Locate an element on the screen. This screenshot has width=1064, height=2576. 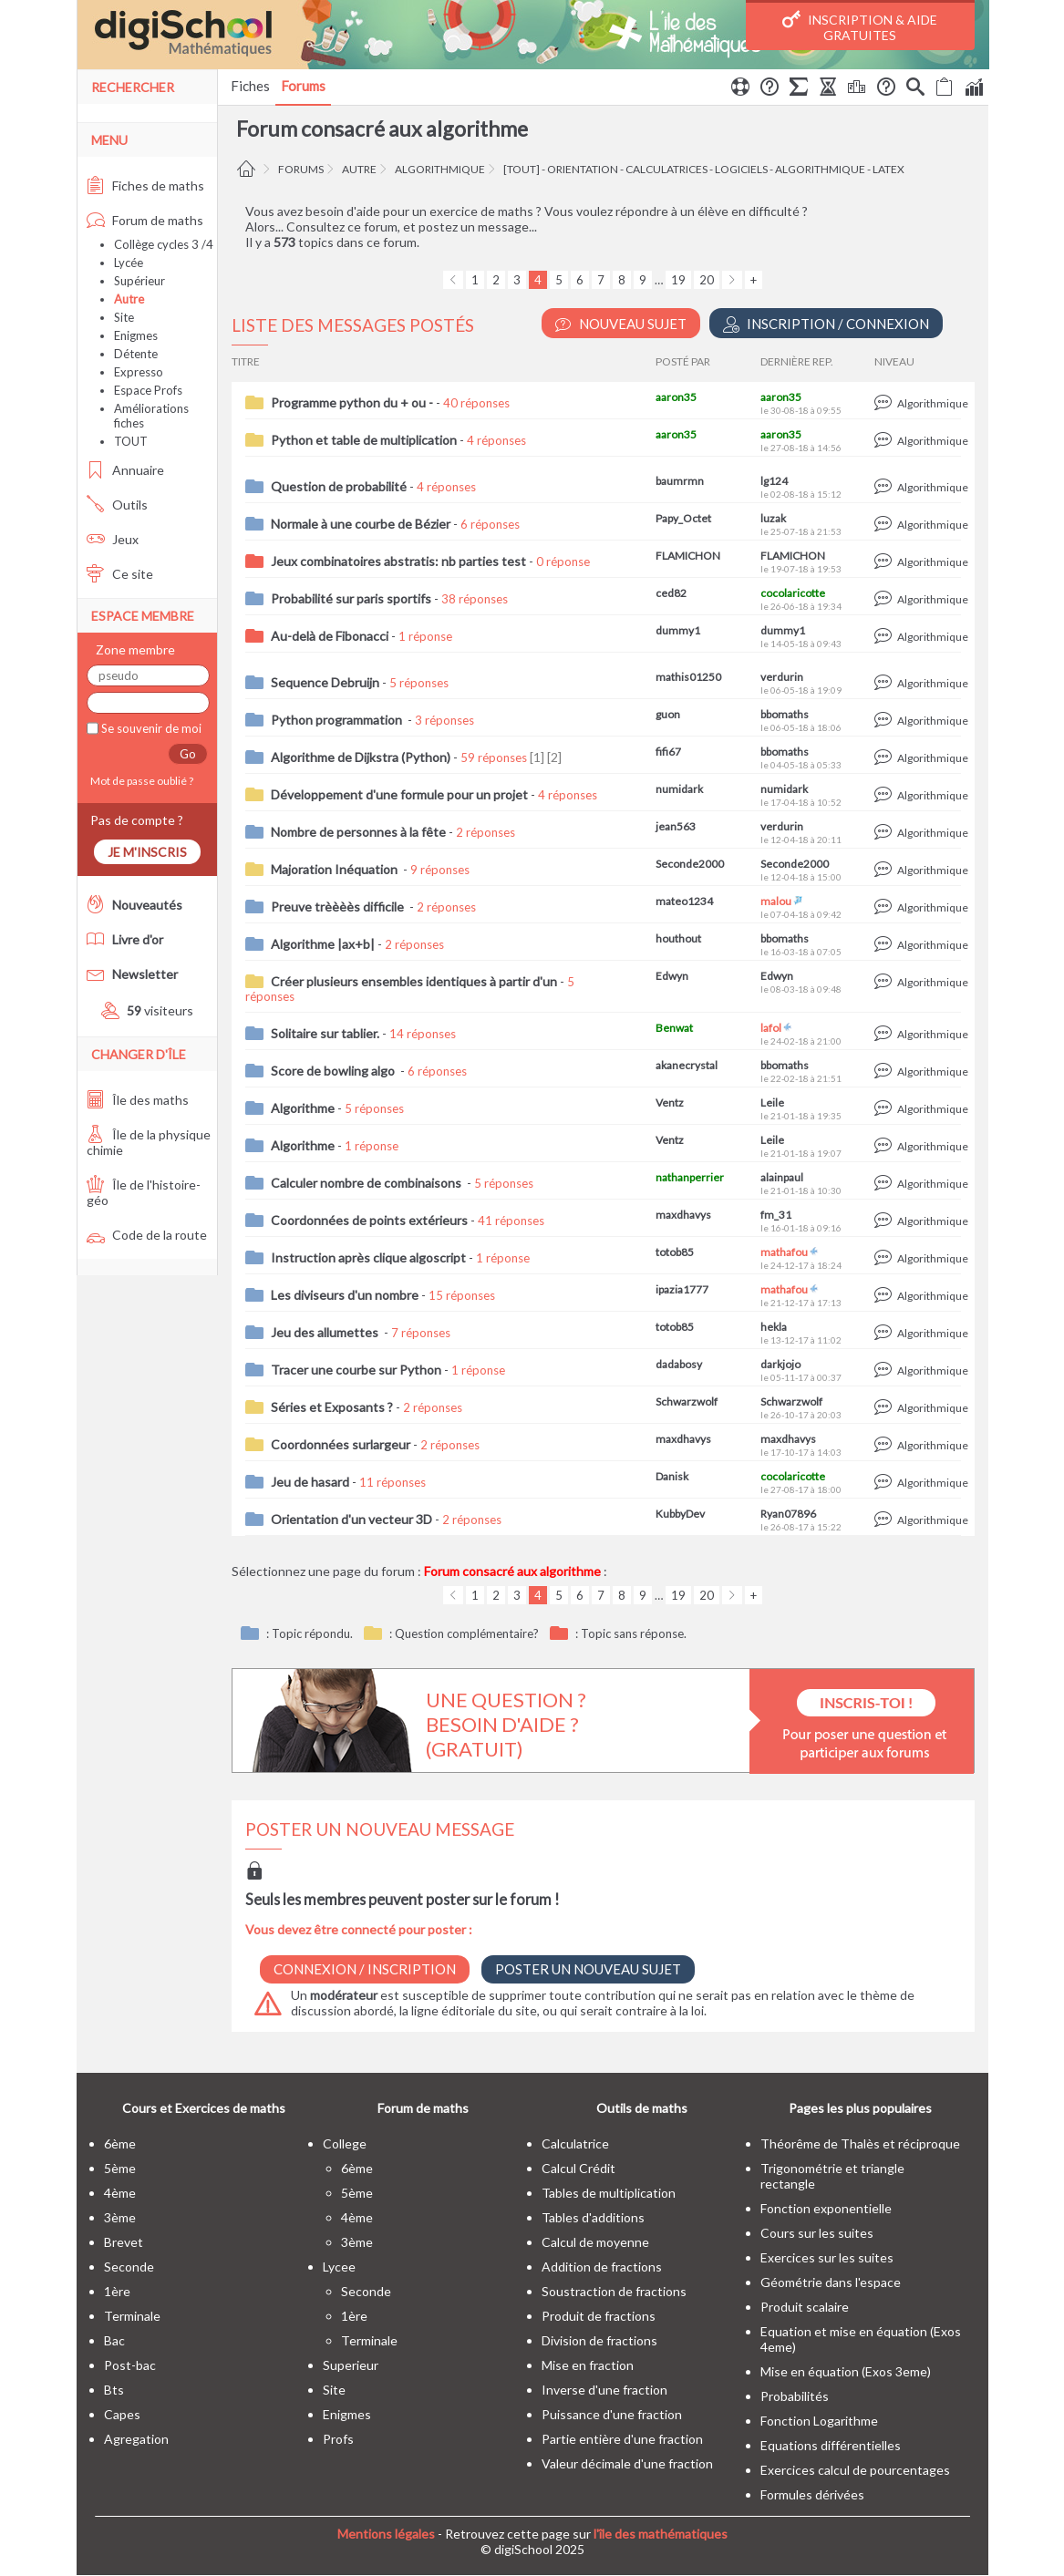
Se souvenir de moi is located at coordinates (149, 728).